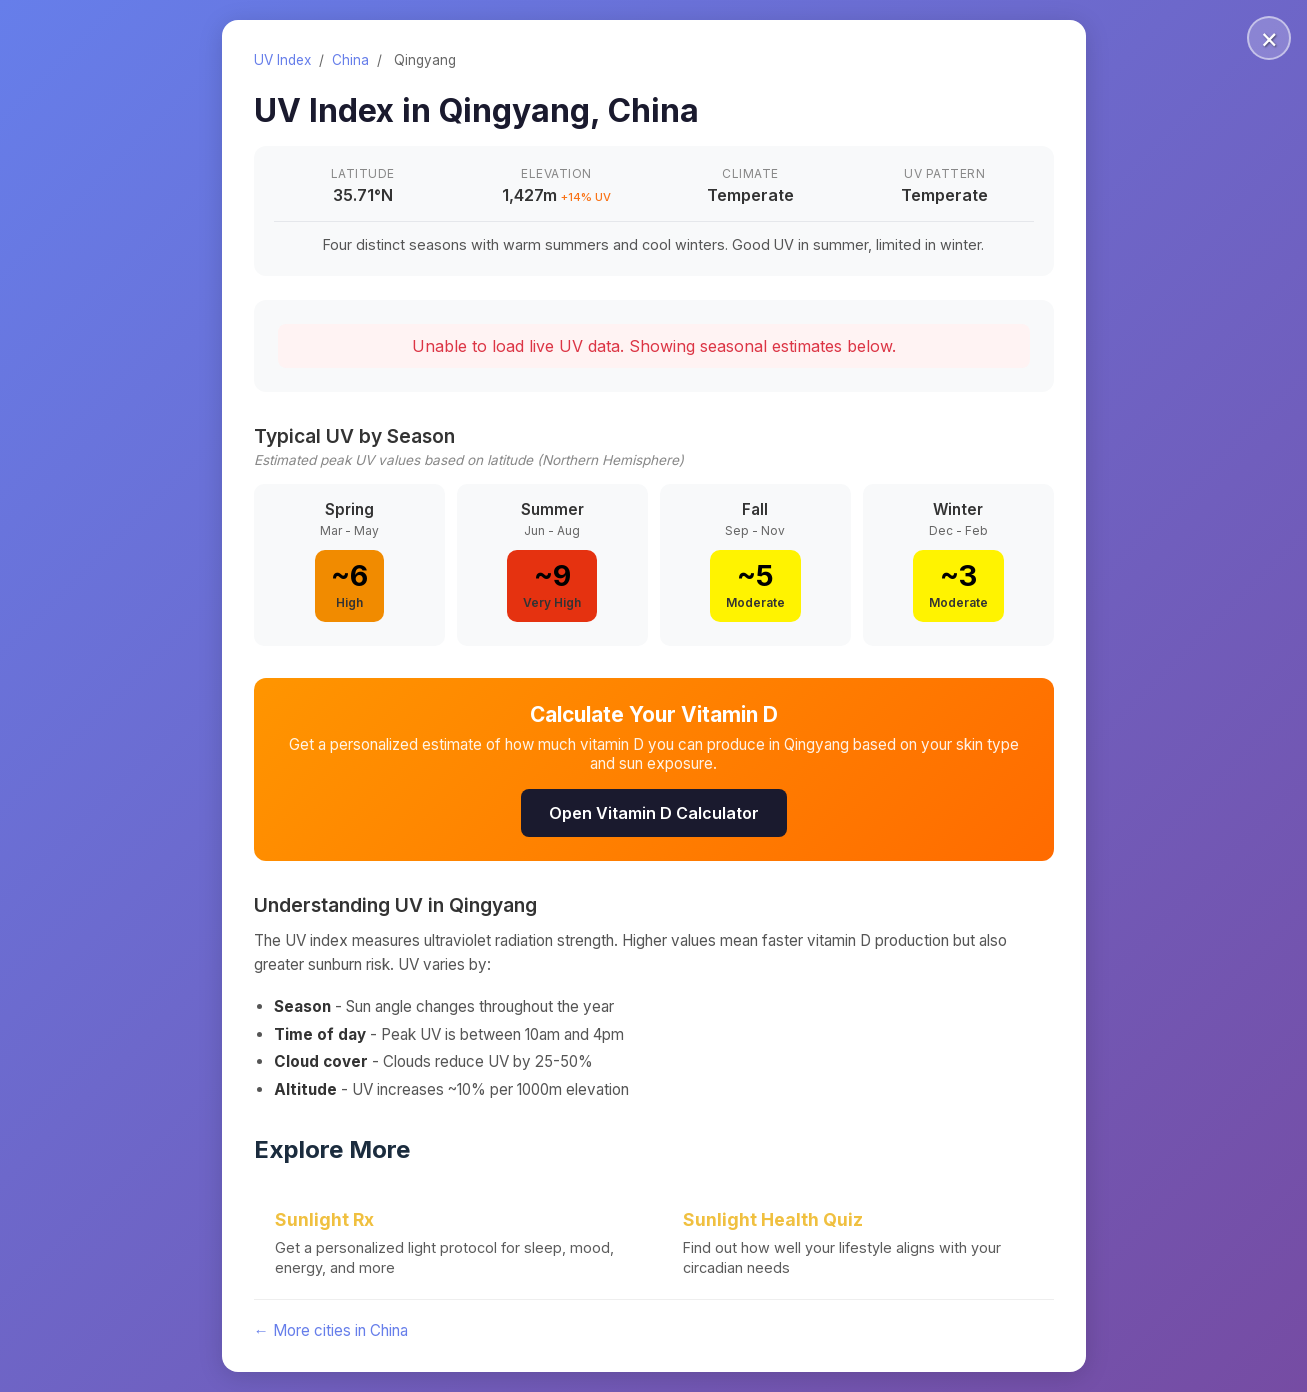  I want to click on Open Vitamin D Calculator, so click(654, 813).